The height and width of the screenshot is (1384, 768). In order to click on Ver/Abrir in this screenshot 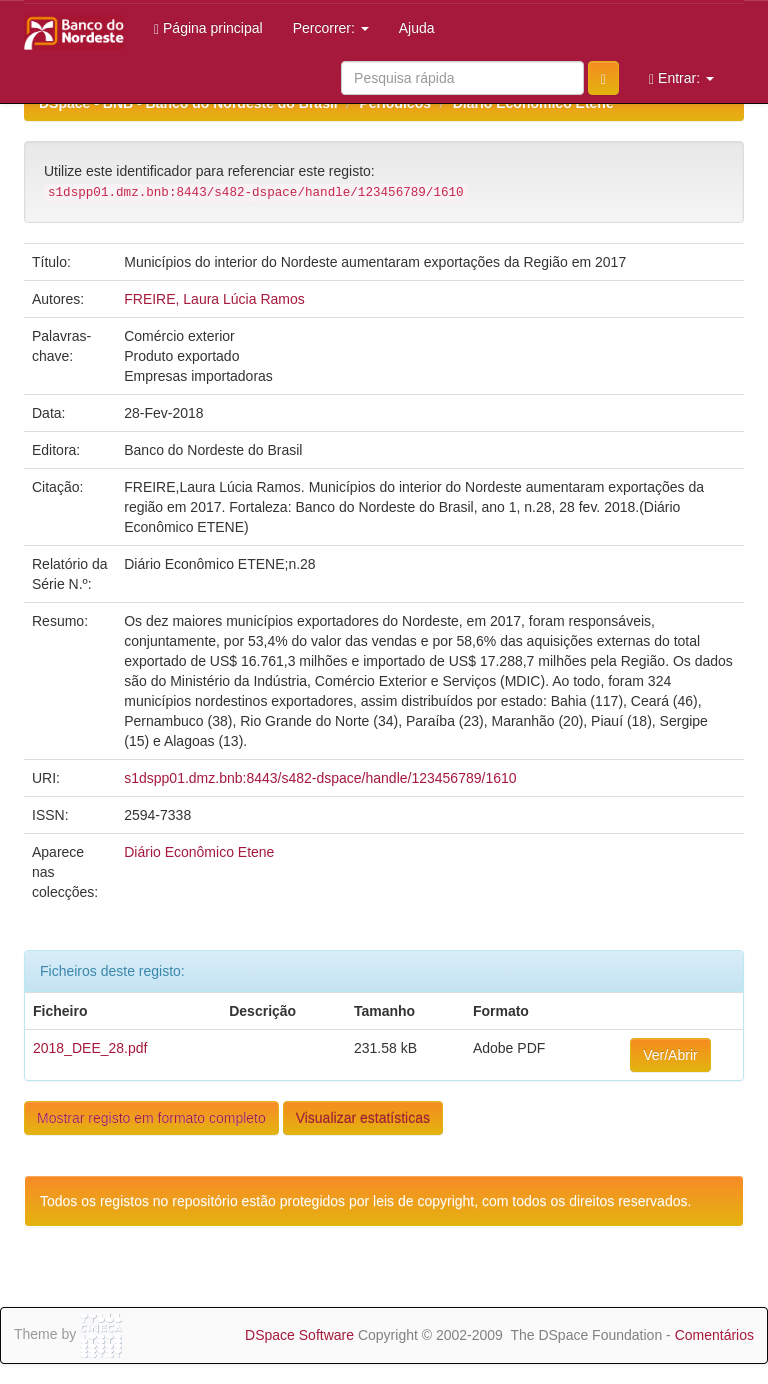, I will do `click(670, 1055)`.